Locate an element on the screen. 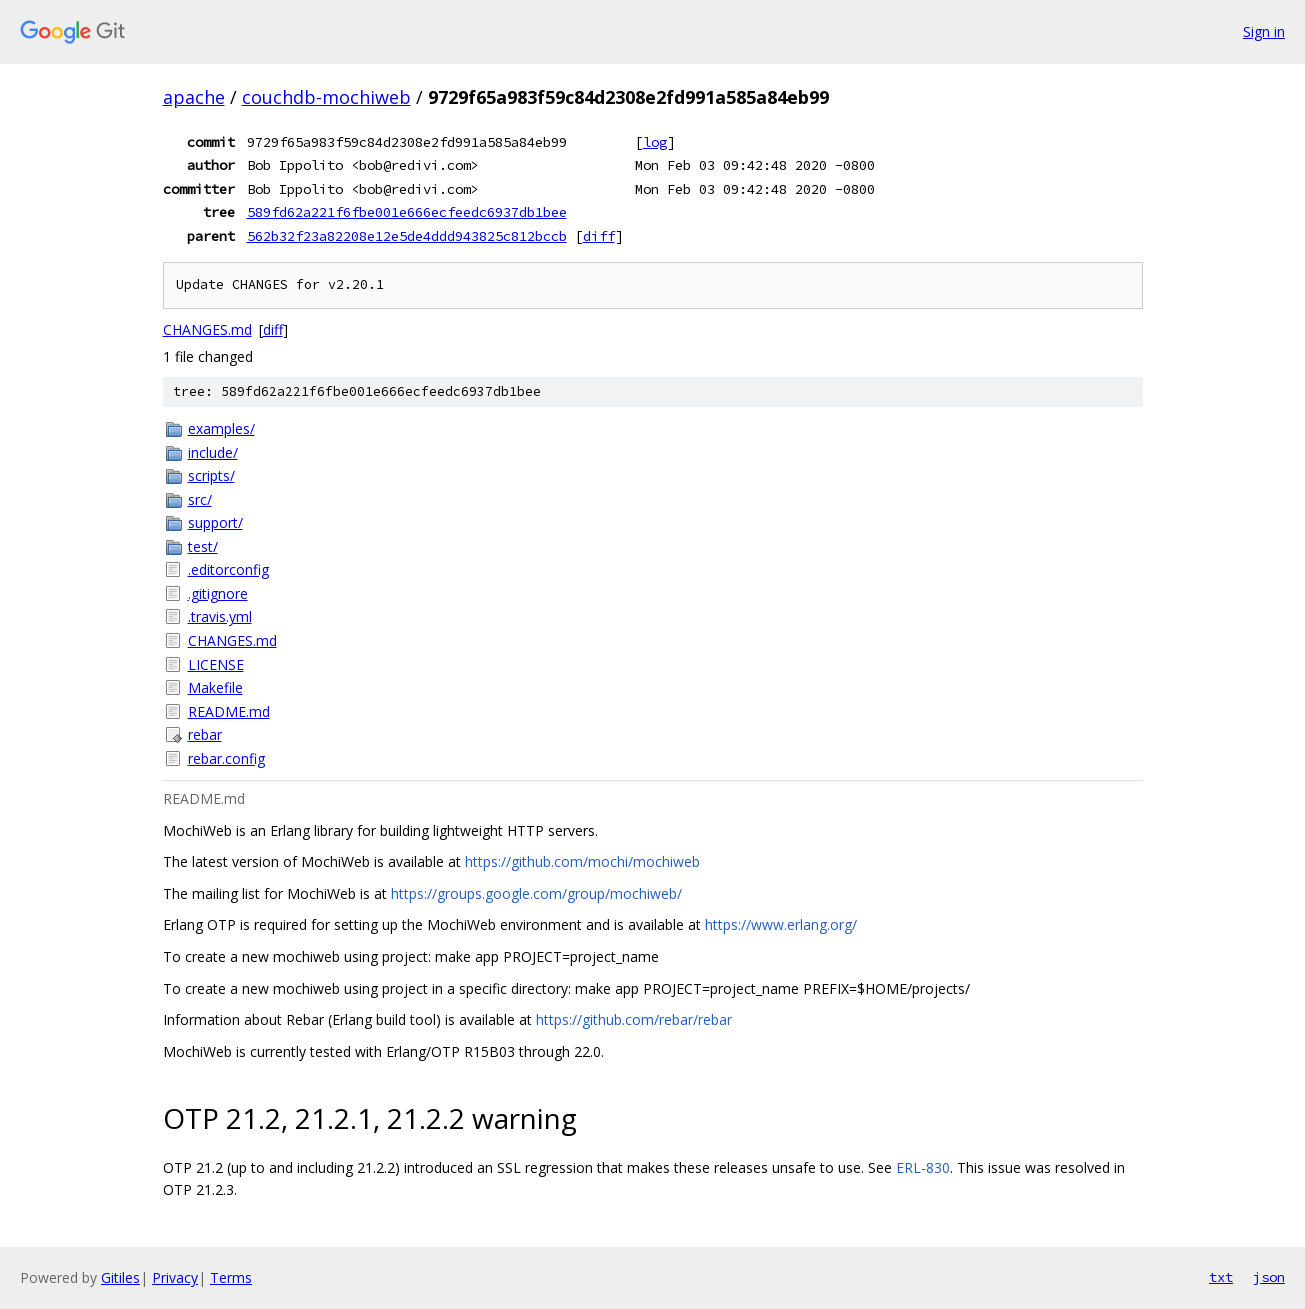  Makefile is located at coordinates (215, 687).